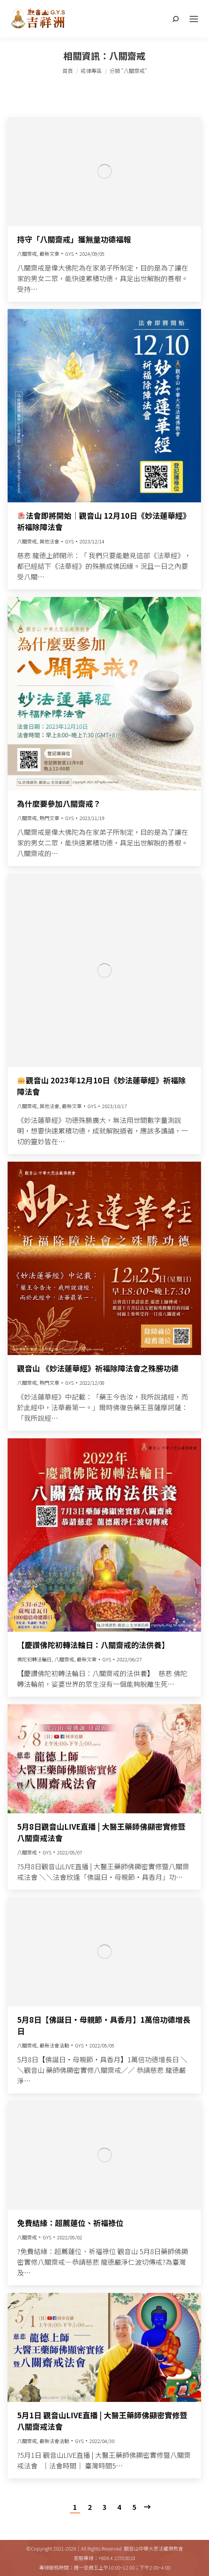 The image size is (209, 2576). What do you see at coordinates (102, 2421) in the screenshot?
I see `5月1日 觀音山LIVE直播 | 大醫王藥師佛顯密實修暨八關齋戒法會` at bounding box center [102, 2421].